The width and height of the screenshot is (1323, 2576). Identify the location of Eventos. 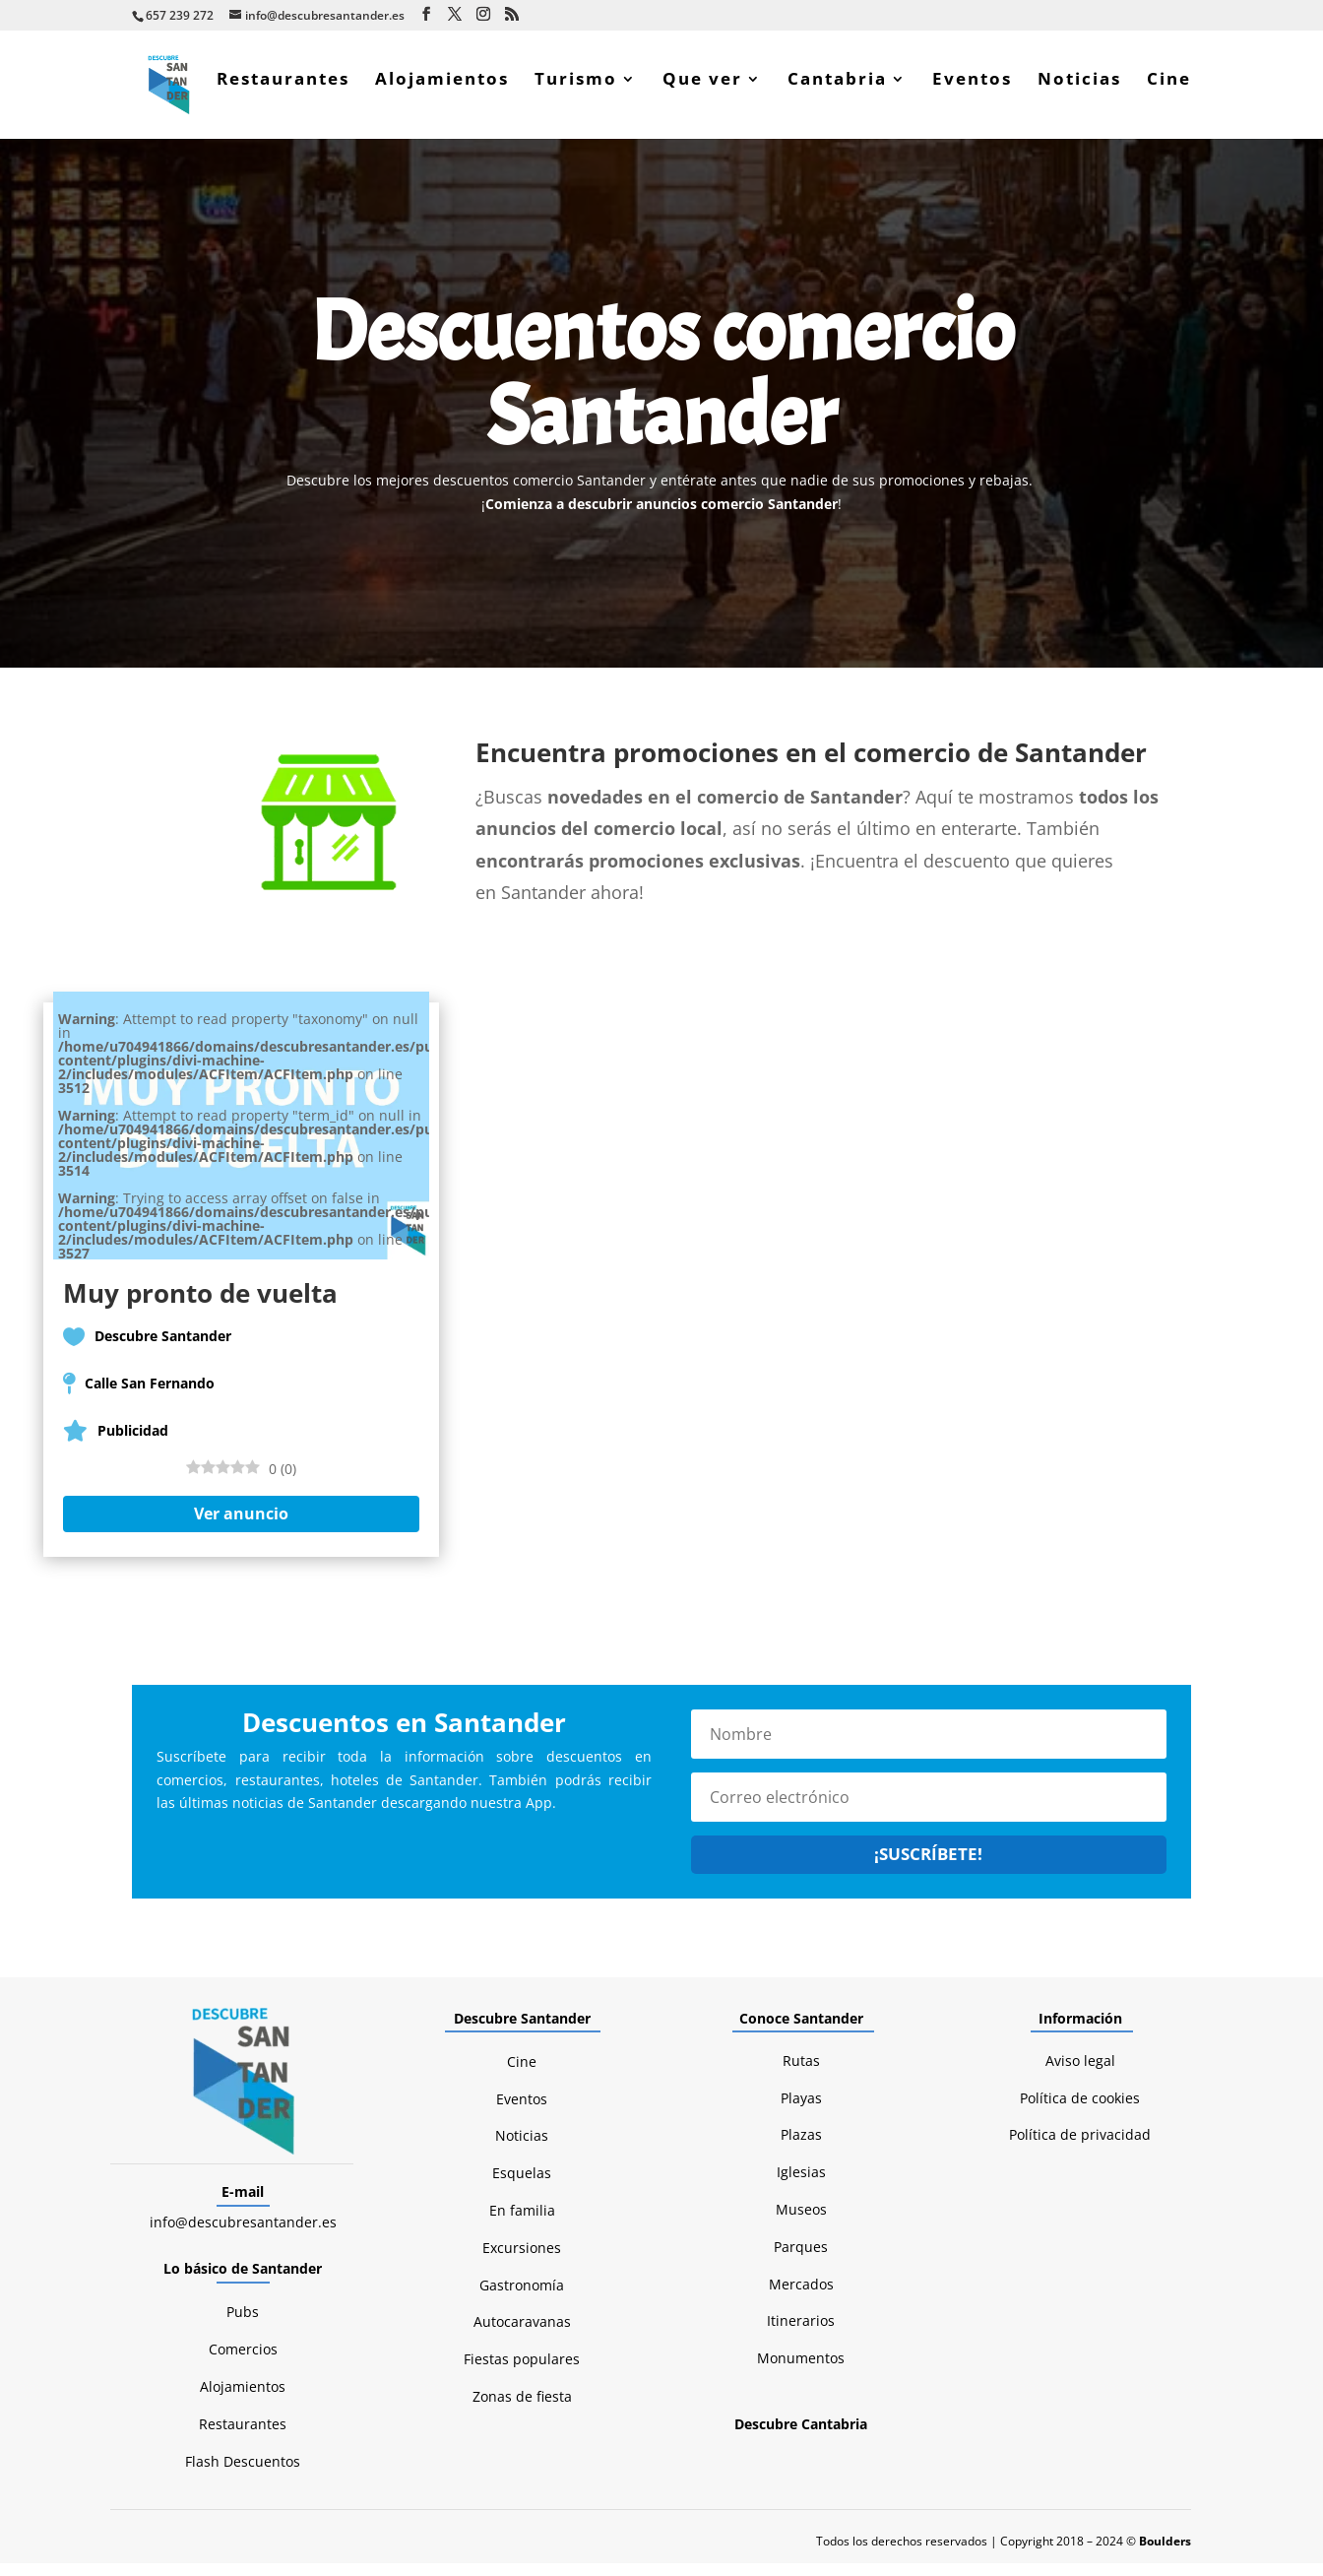
(972, 92).